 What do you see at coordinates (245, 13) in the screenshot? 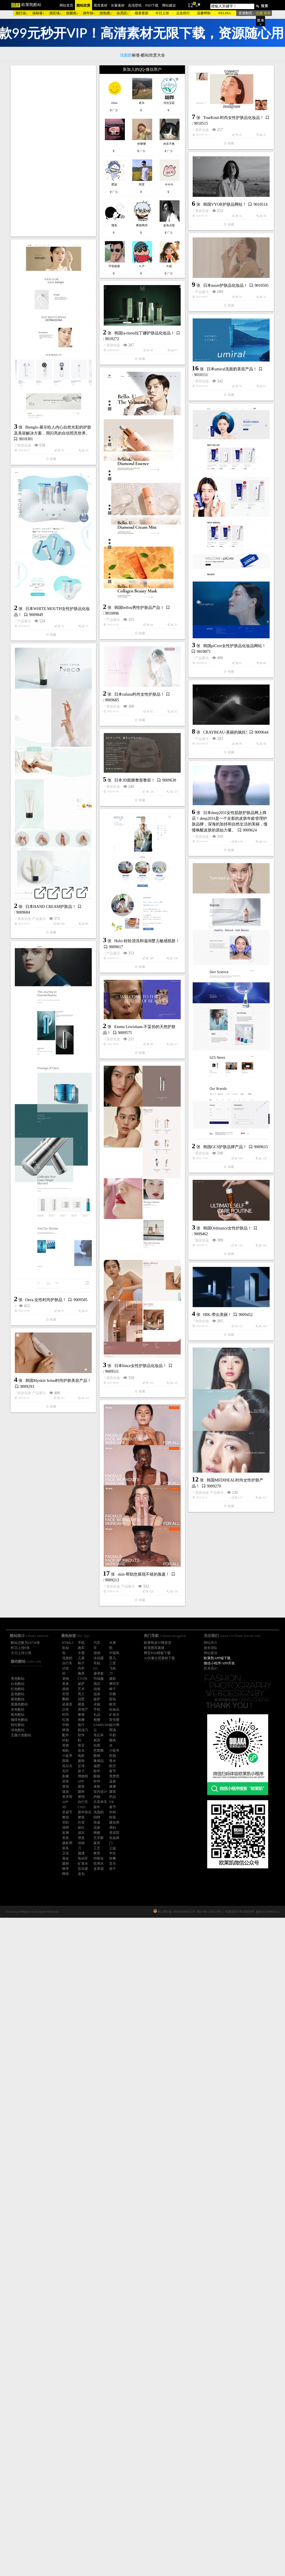
I see `普通翻页` at bounding box center [245, 13].